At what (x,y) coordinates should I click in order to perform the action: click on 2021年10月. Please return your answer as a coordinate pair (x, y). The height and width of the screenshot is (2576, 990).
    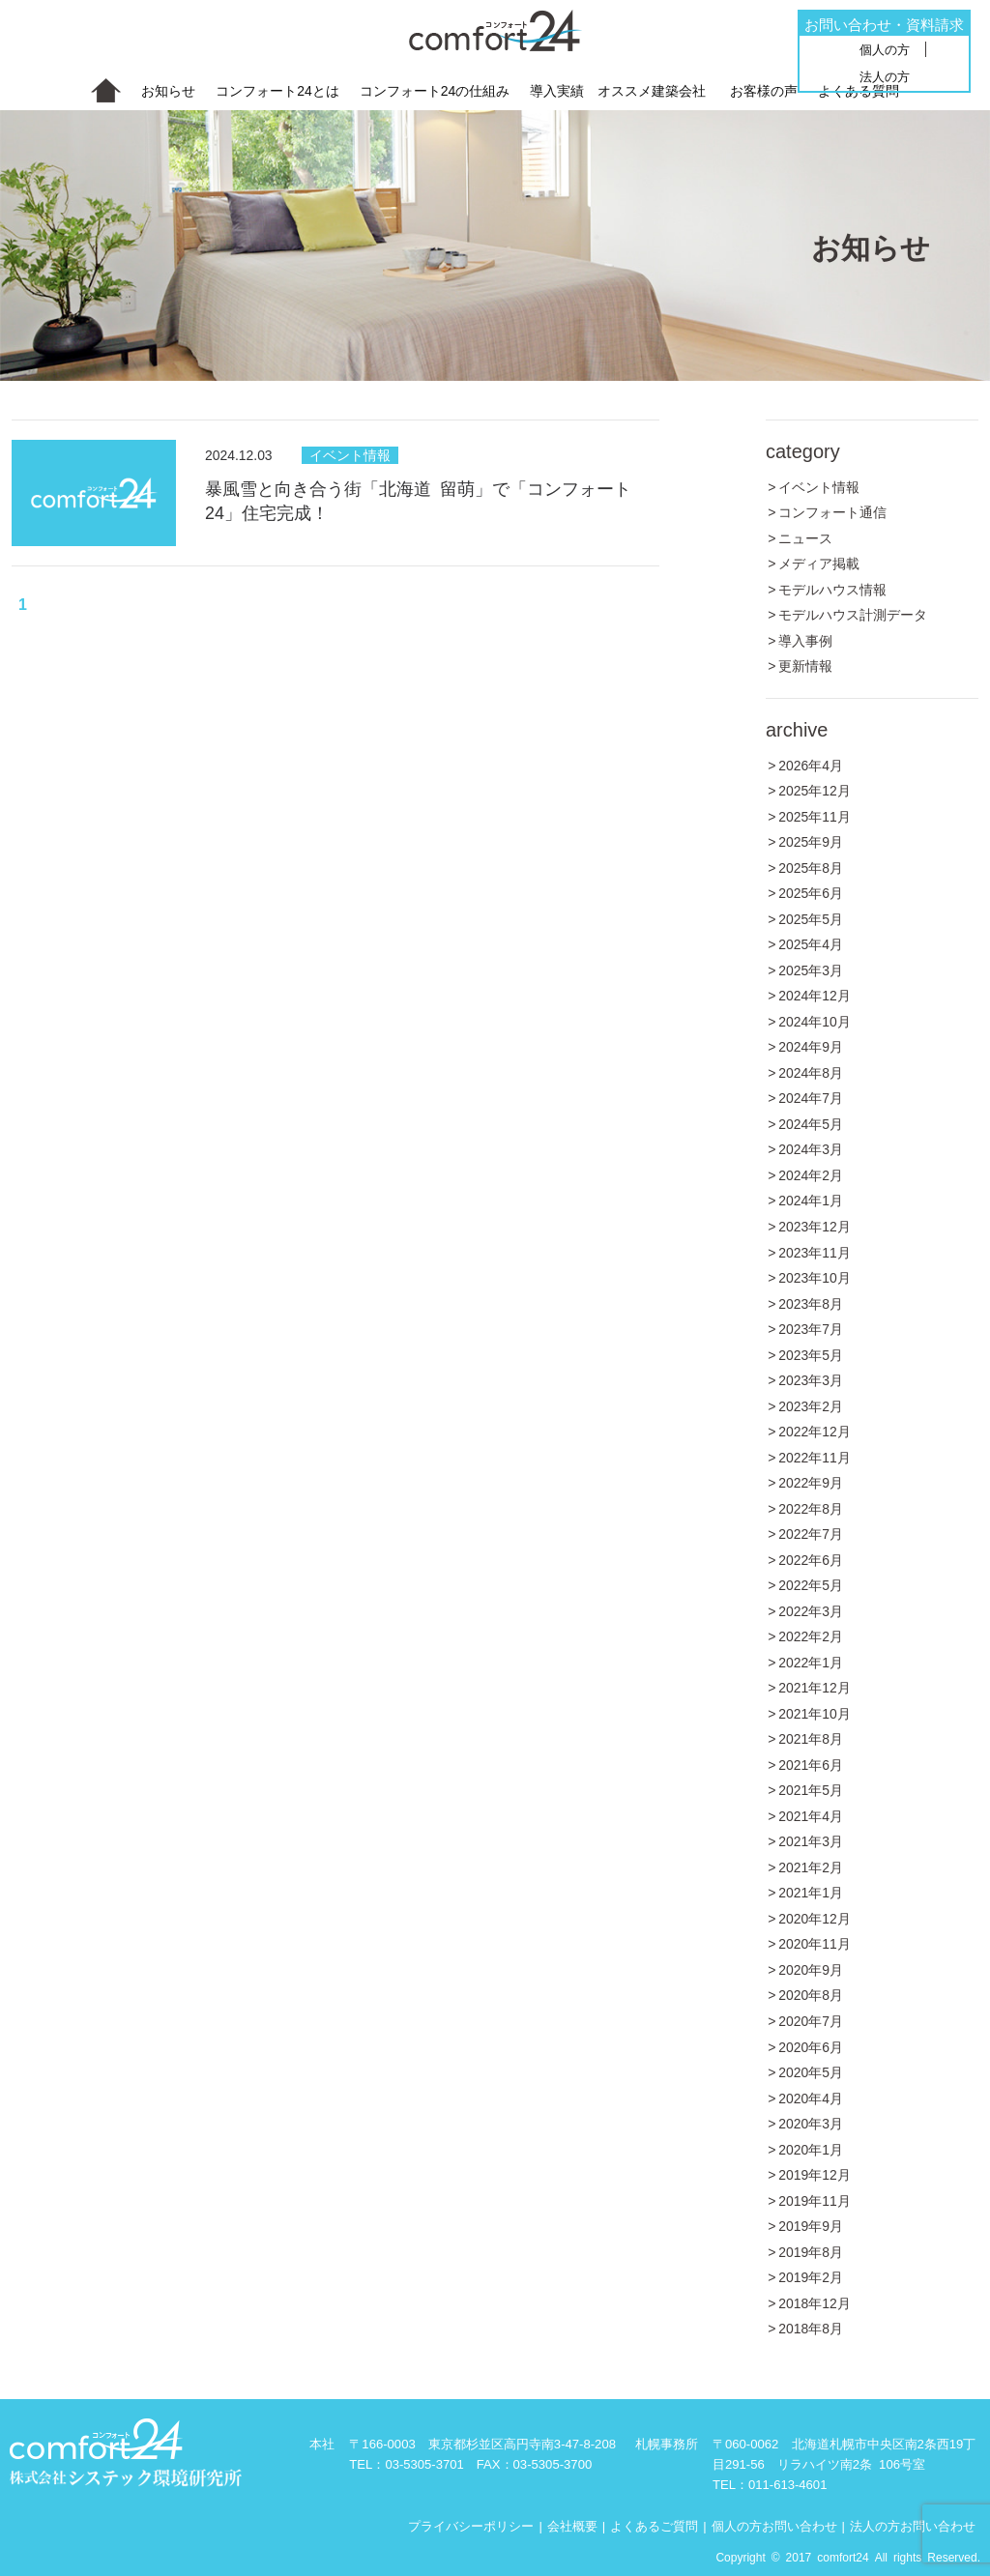
    Looking at the image, I should click on (814, 1713).